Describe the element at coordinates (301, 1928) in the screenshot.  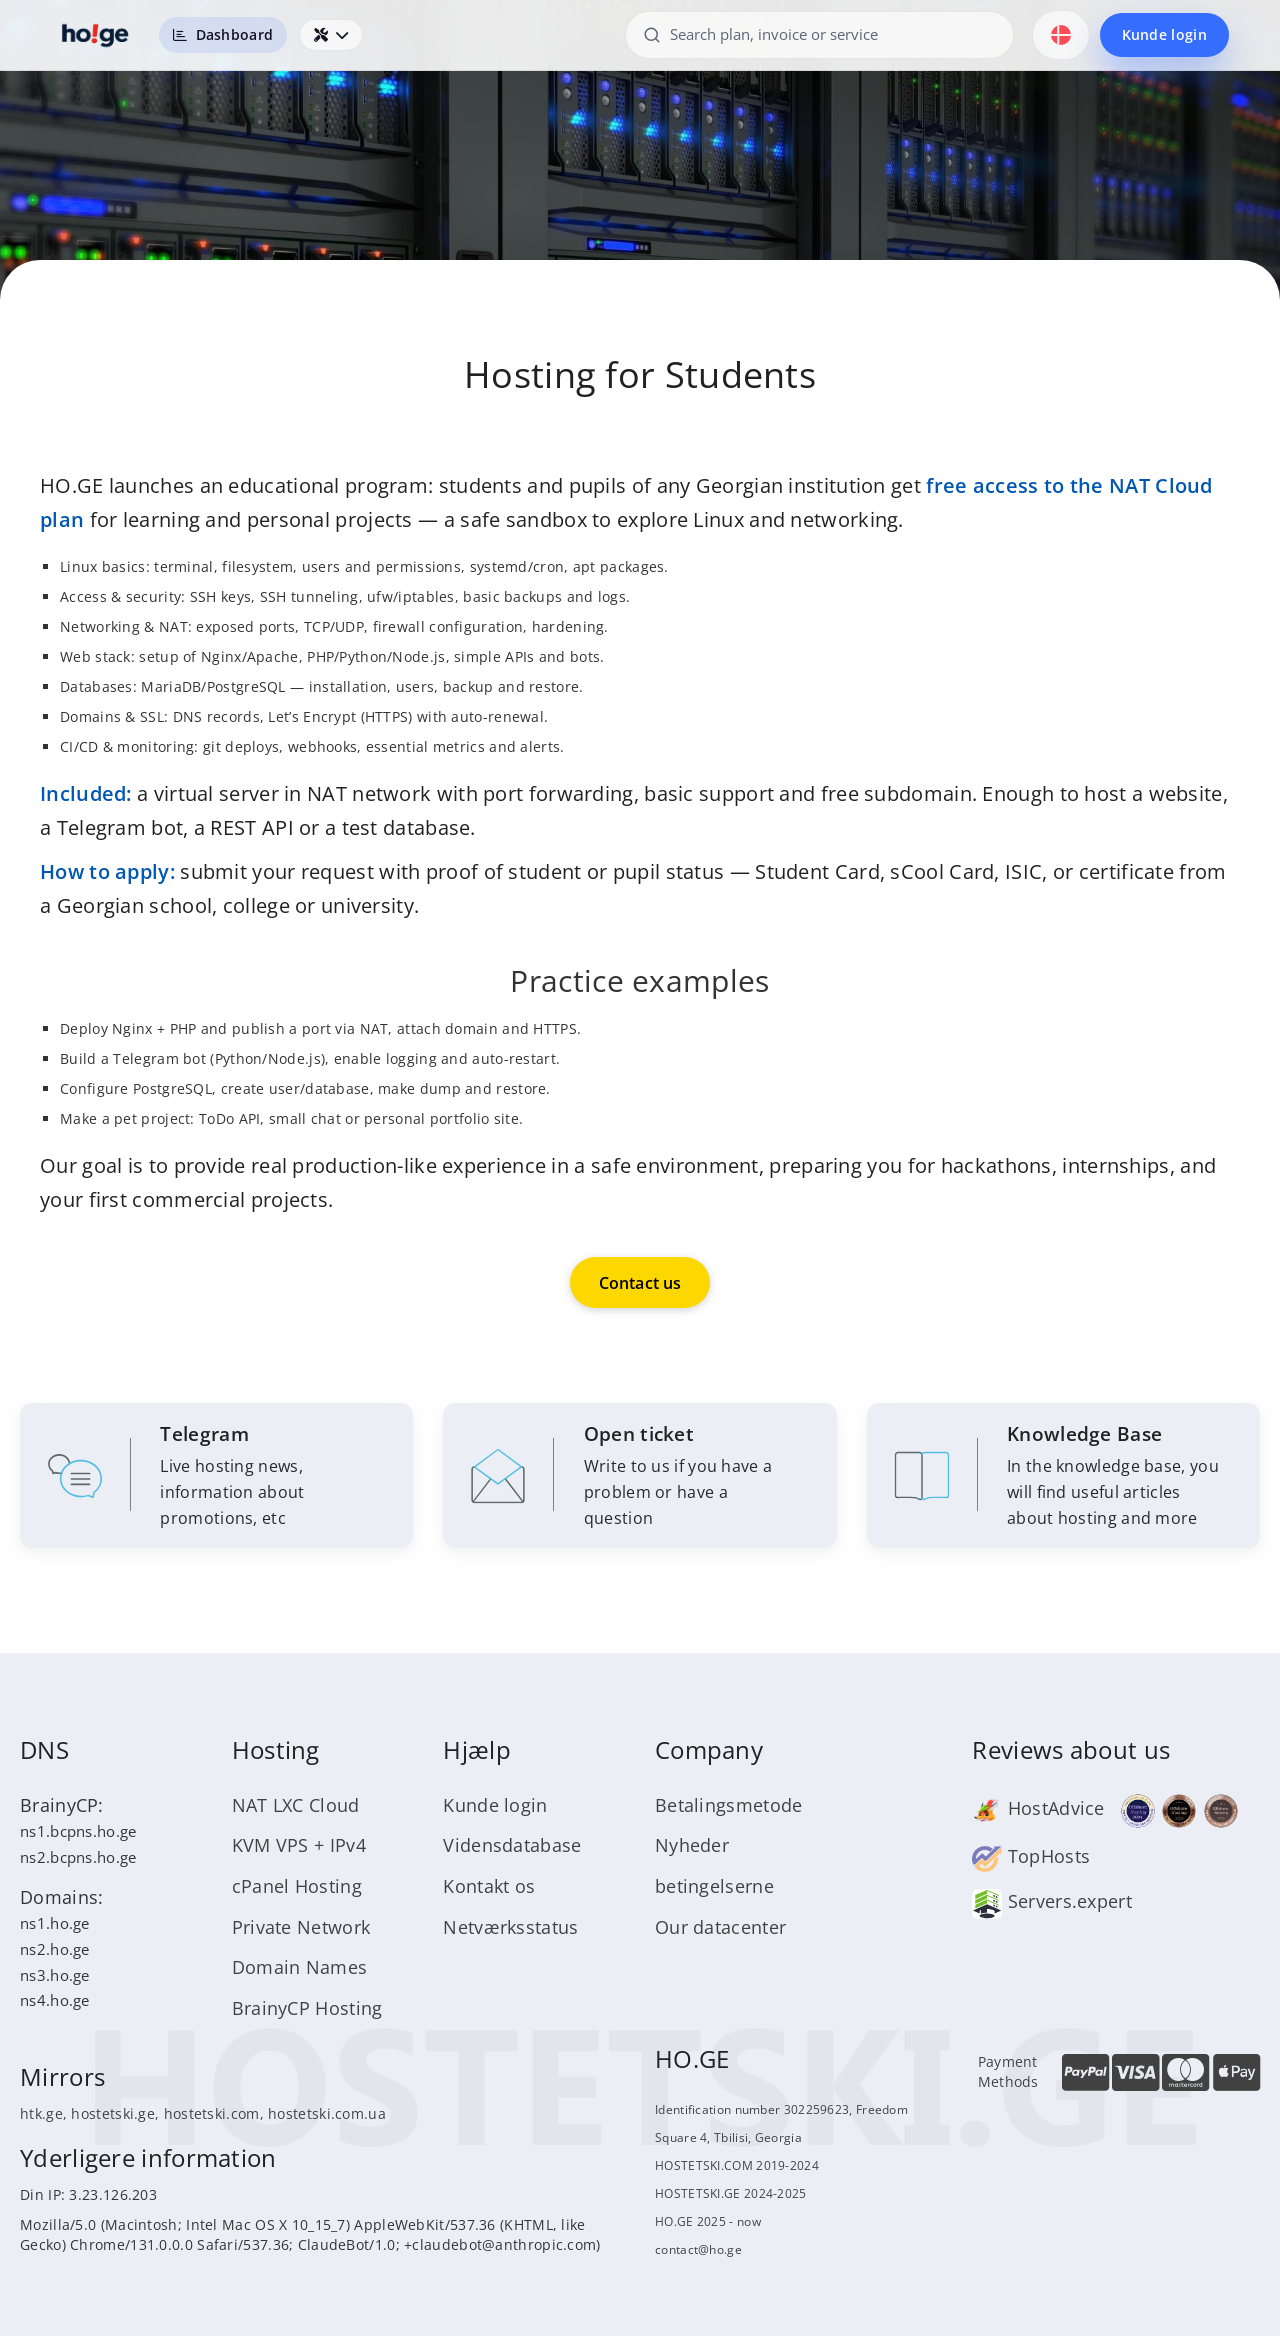
I see `Private Network` at that location.